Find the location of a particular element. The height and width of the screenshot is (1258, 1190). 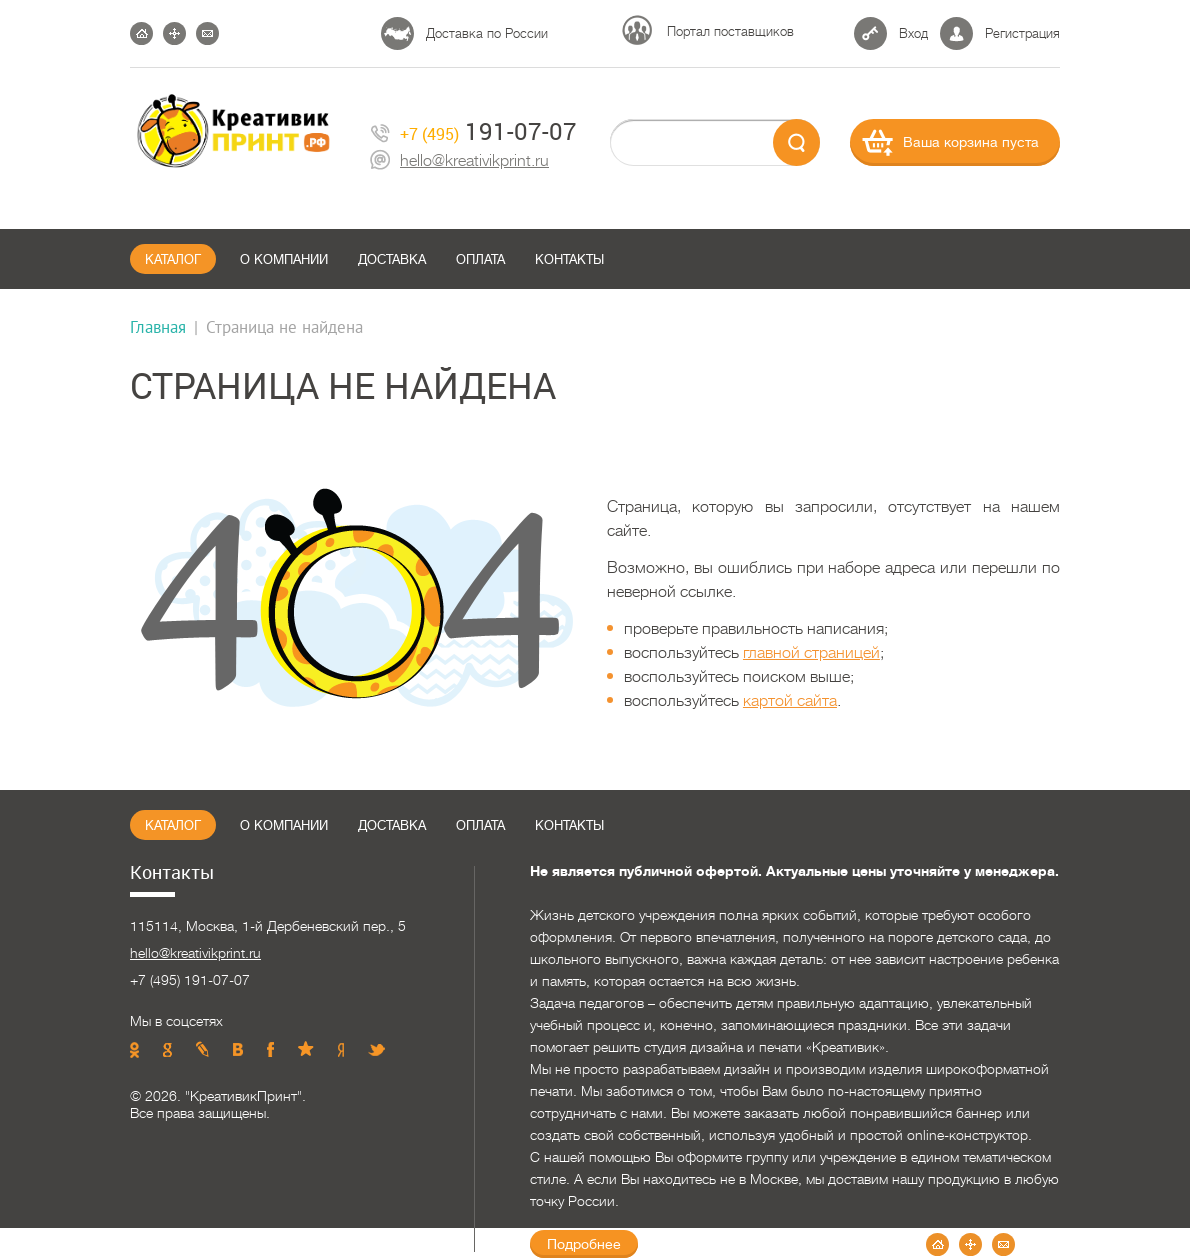

send is located at coordinates (796, 142).